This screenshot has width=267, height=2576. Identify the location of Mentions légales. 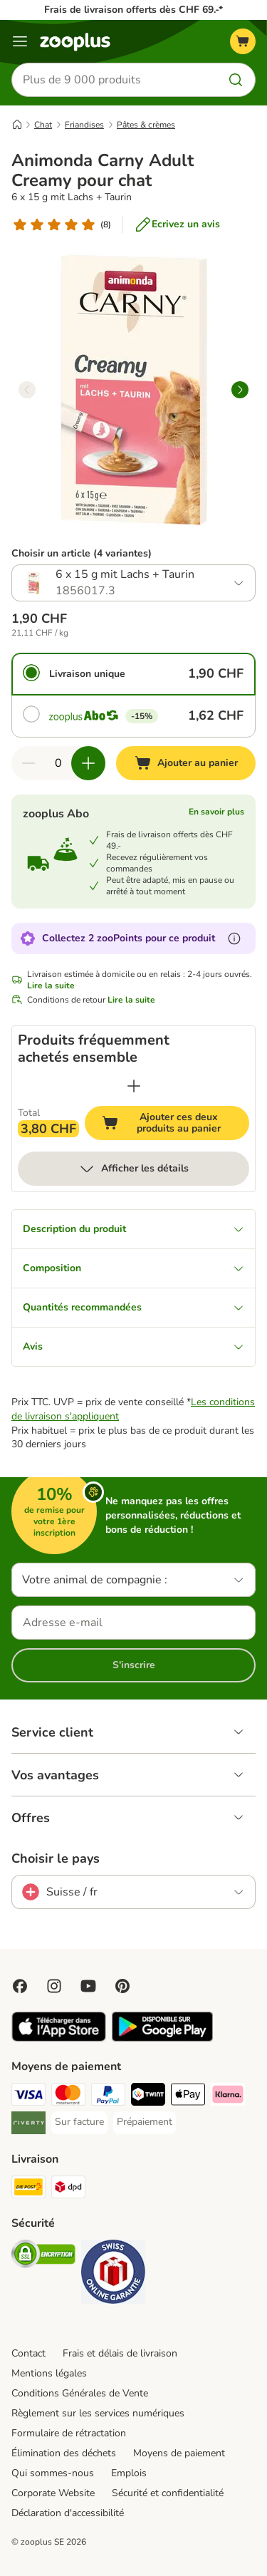
(49, 2373).